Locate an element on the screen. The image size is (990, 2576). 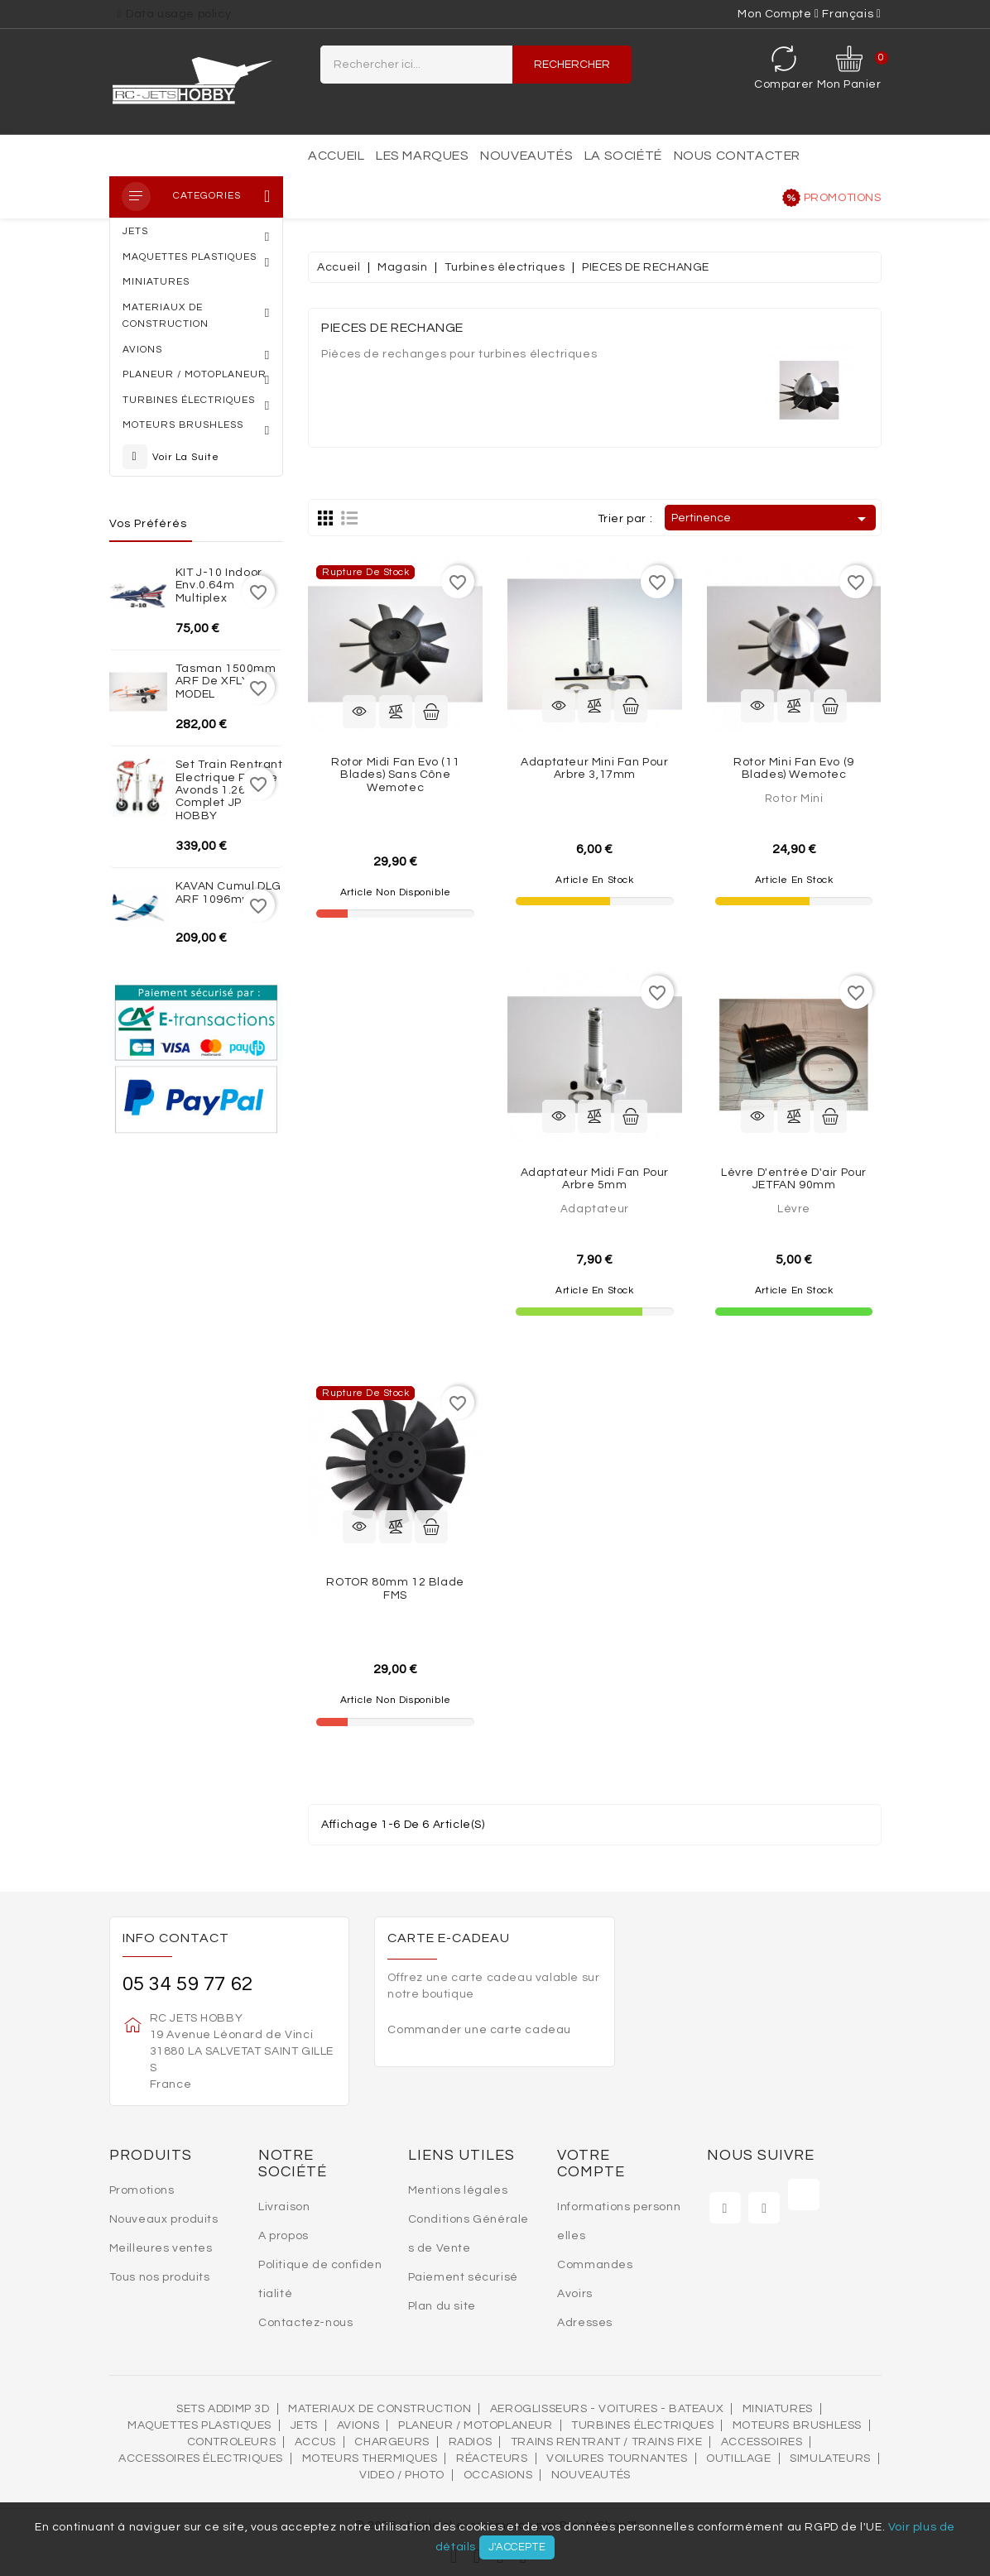
Plan du site is located at coordinates (442, 2306).